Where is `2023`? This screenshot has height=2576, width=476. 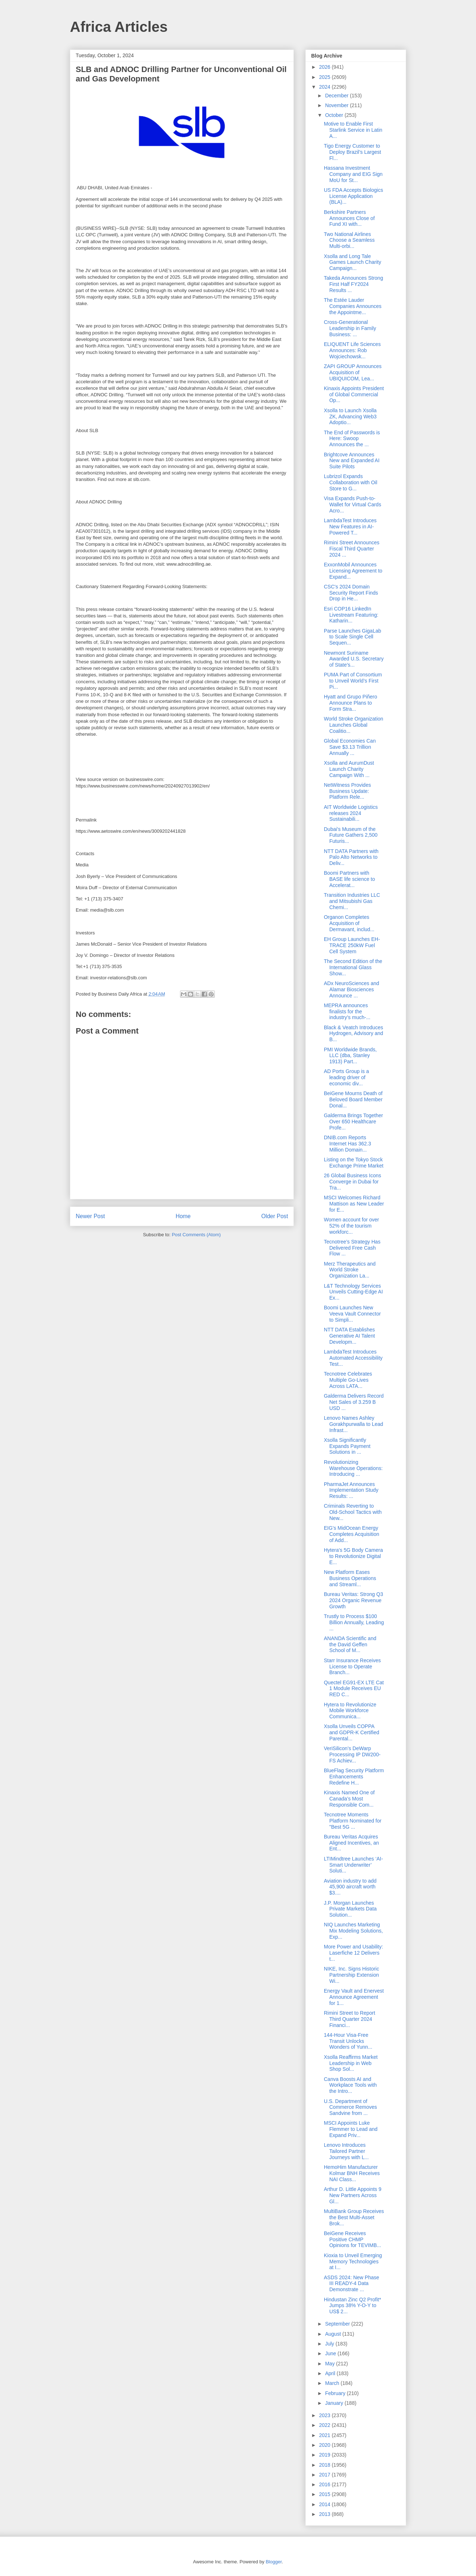 2023 is located at coordinates (325, 2415).